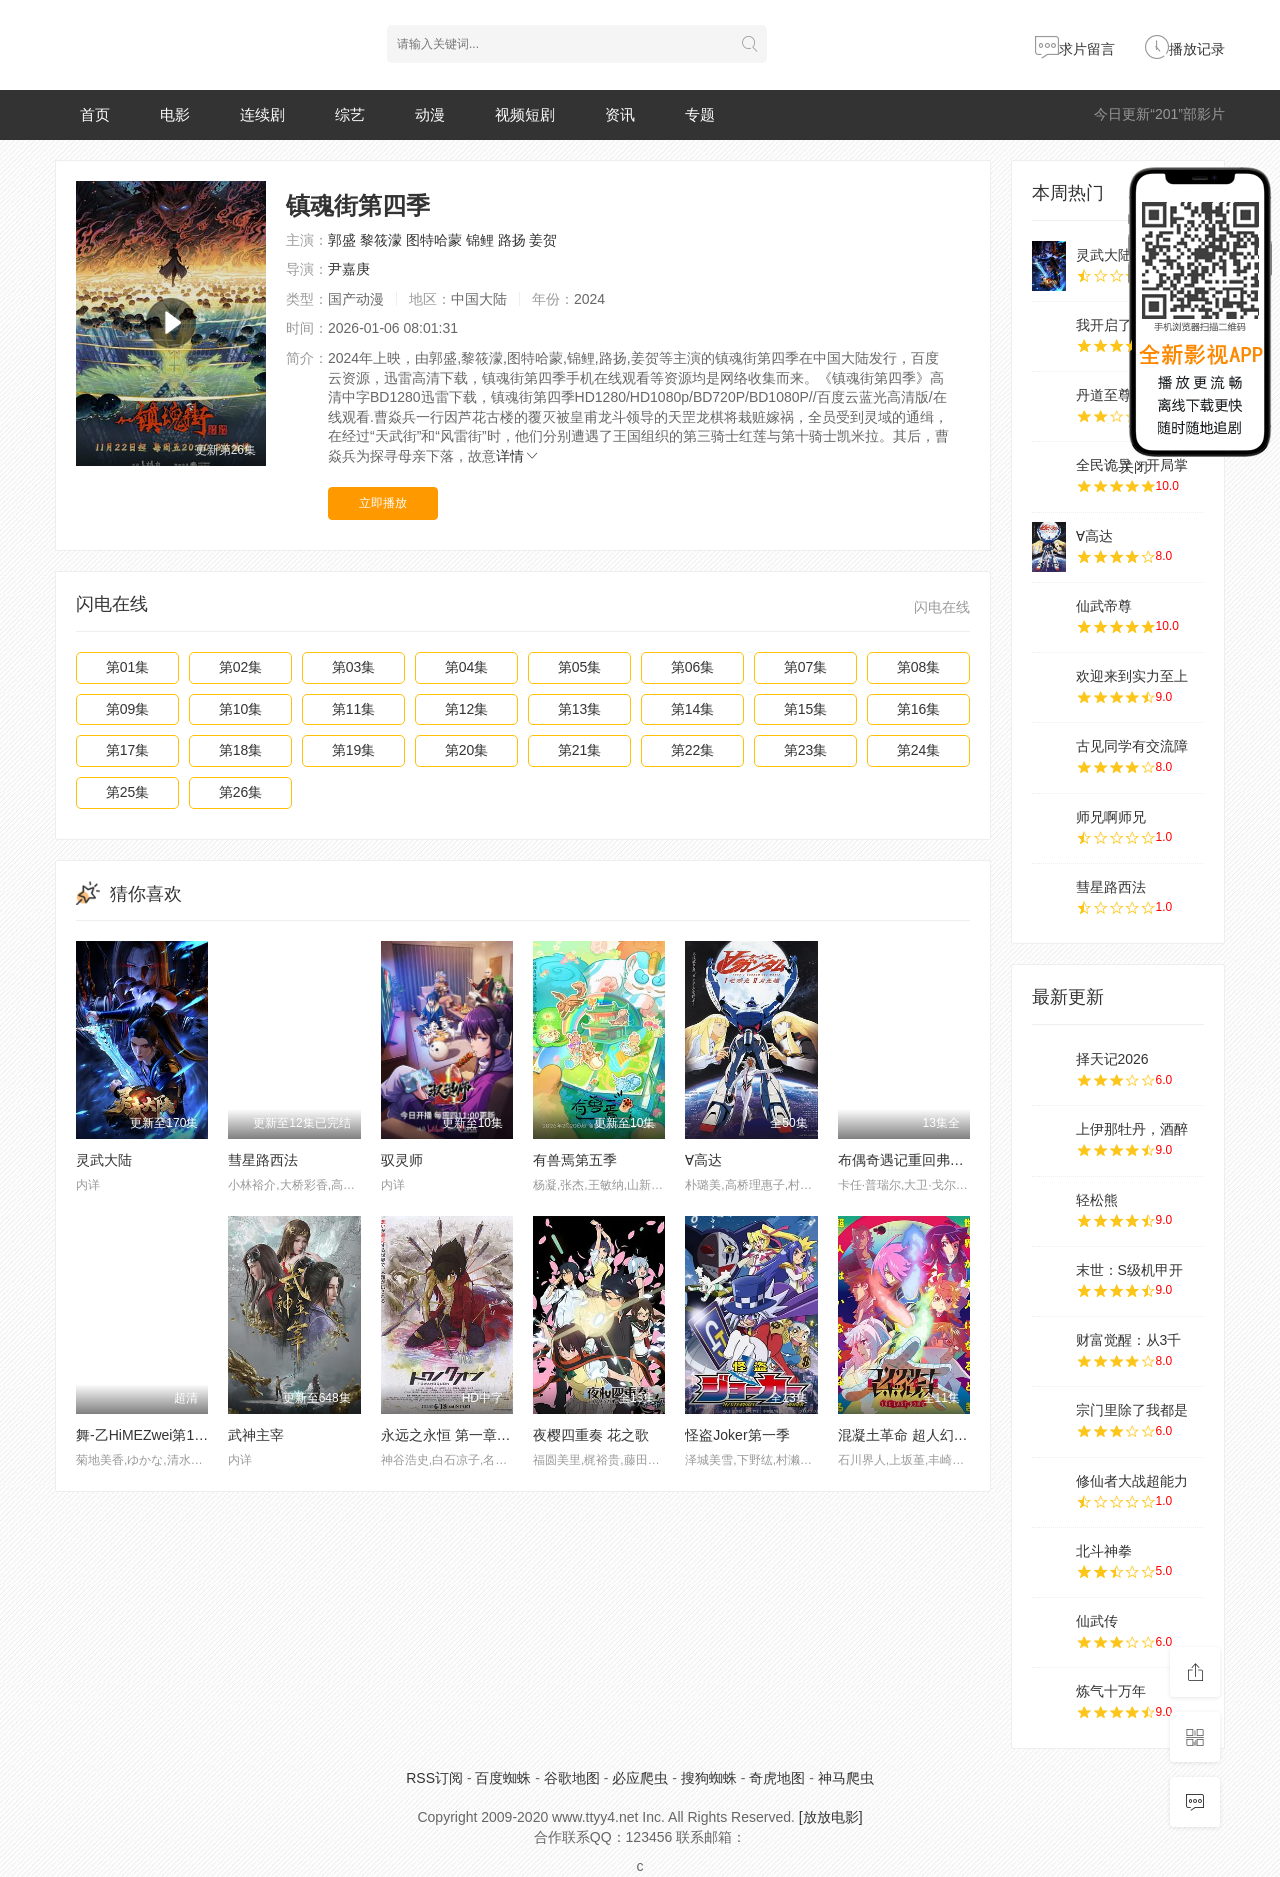 Image resolution: width=1280 pixels, height=1877 pixels. Describe the element at coordinates (503, 1778) in the screenshot. I see `百度蜘蛛` at that location.